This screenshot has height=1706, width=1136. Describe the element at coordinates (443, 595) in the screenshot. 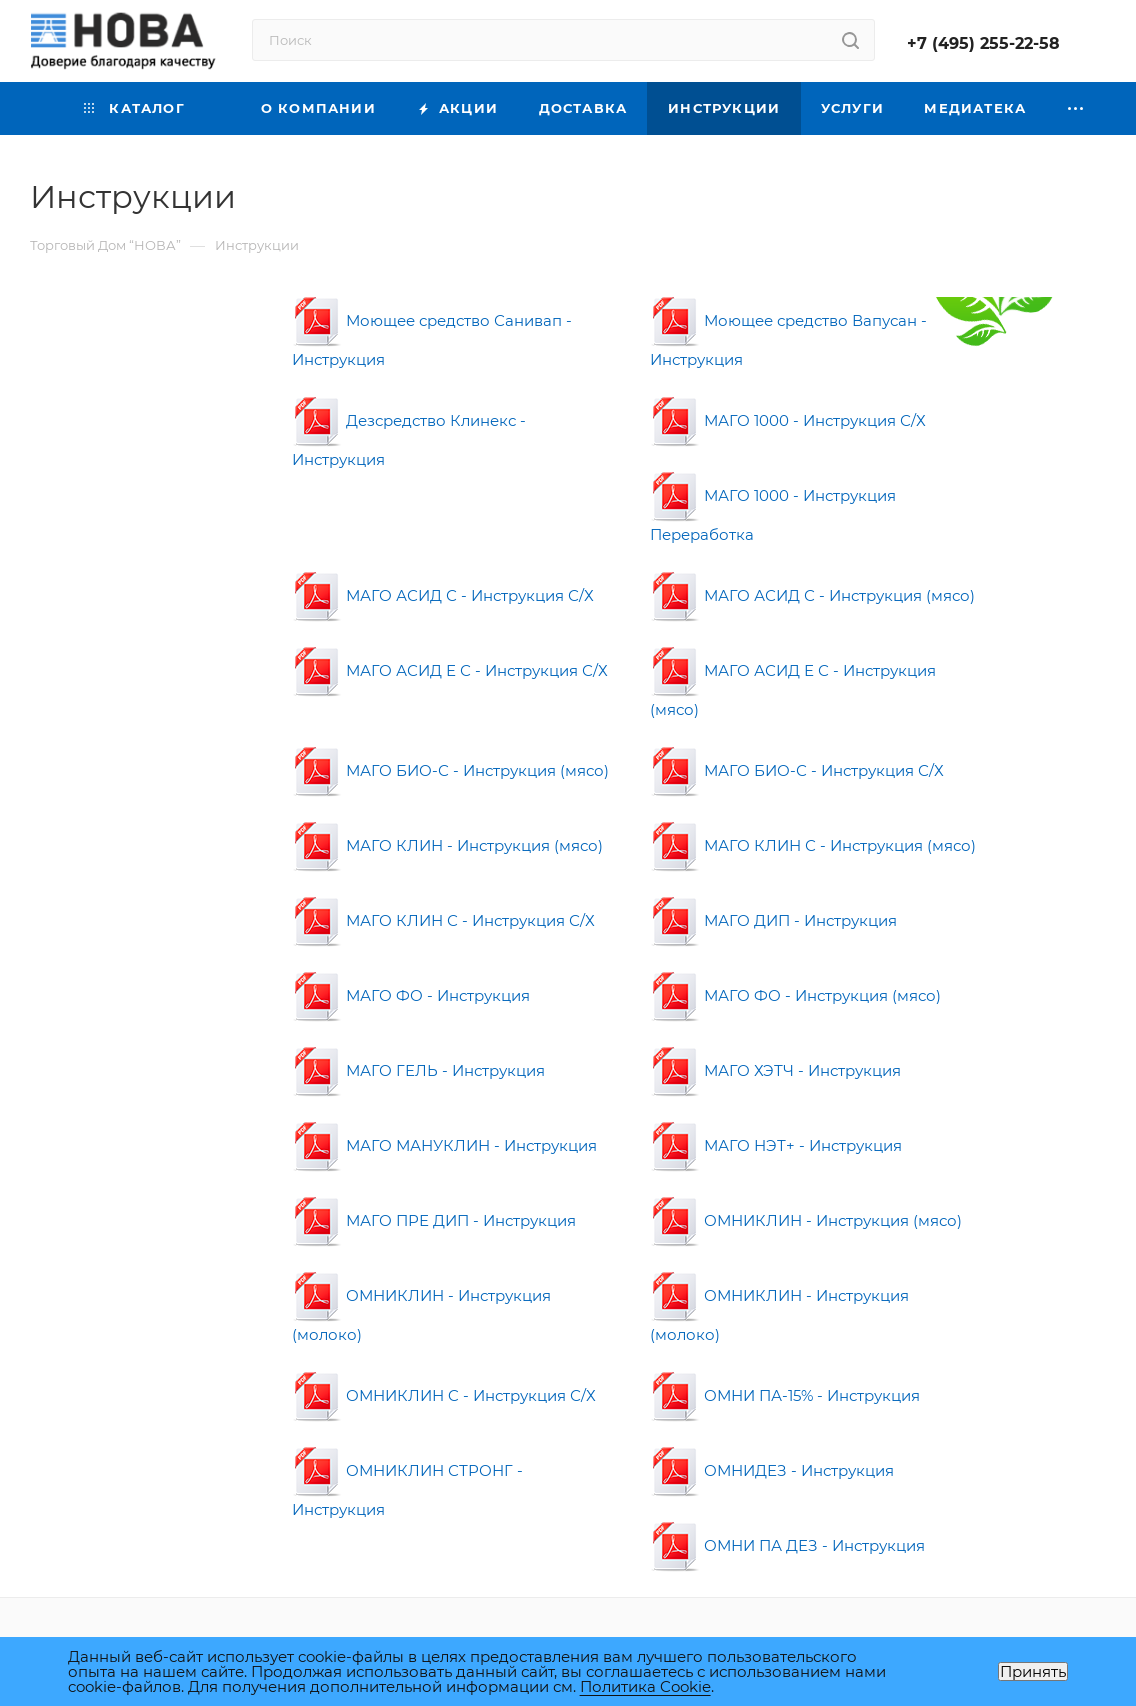

I see `МАГО АСИД С - Инструкция С/Х` at that location.